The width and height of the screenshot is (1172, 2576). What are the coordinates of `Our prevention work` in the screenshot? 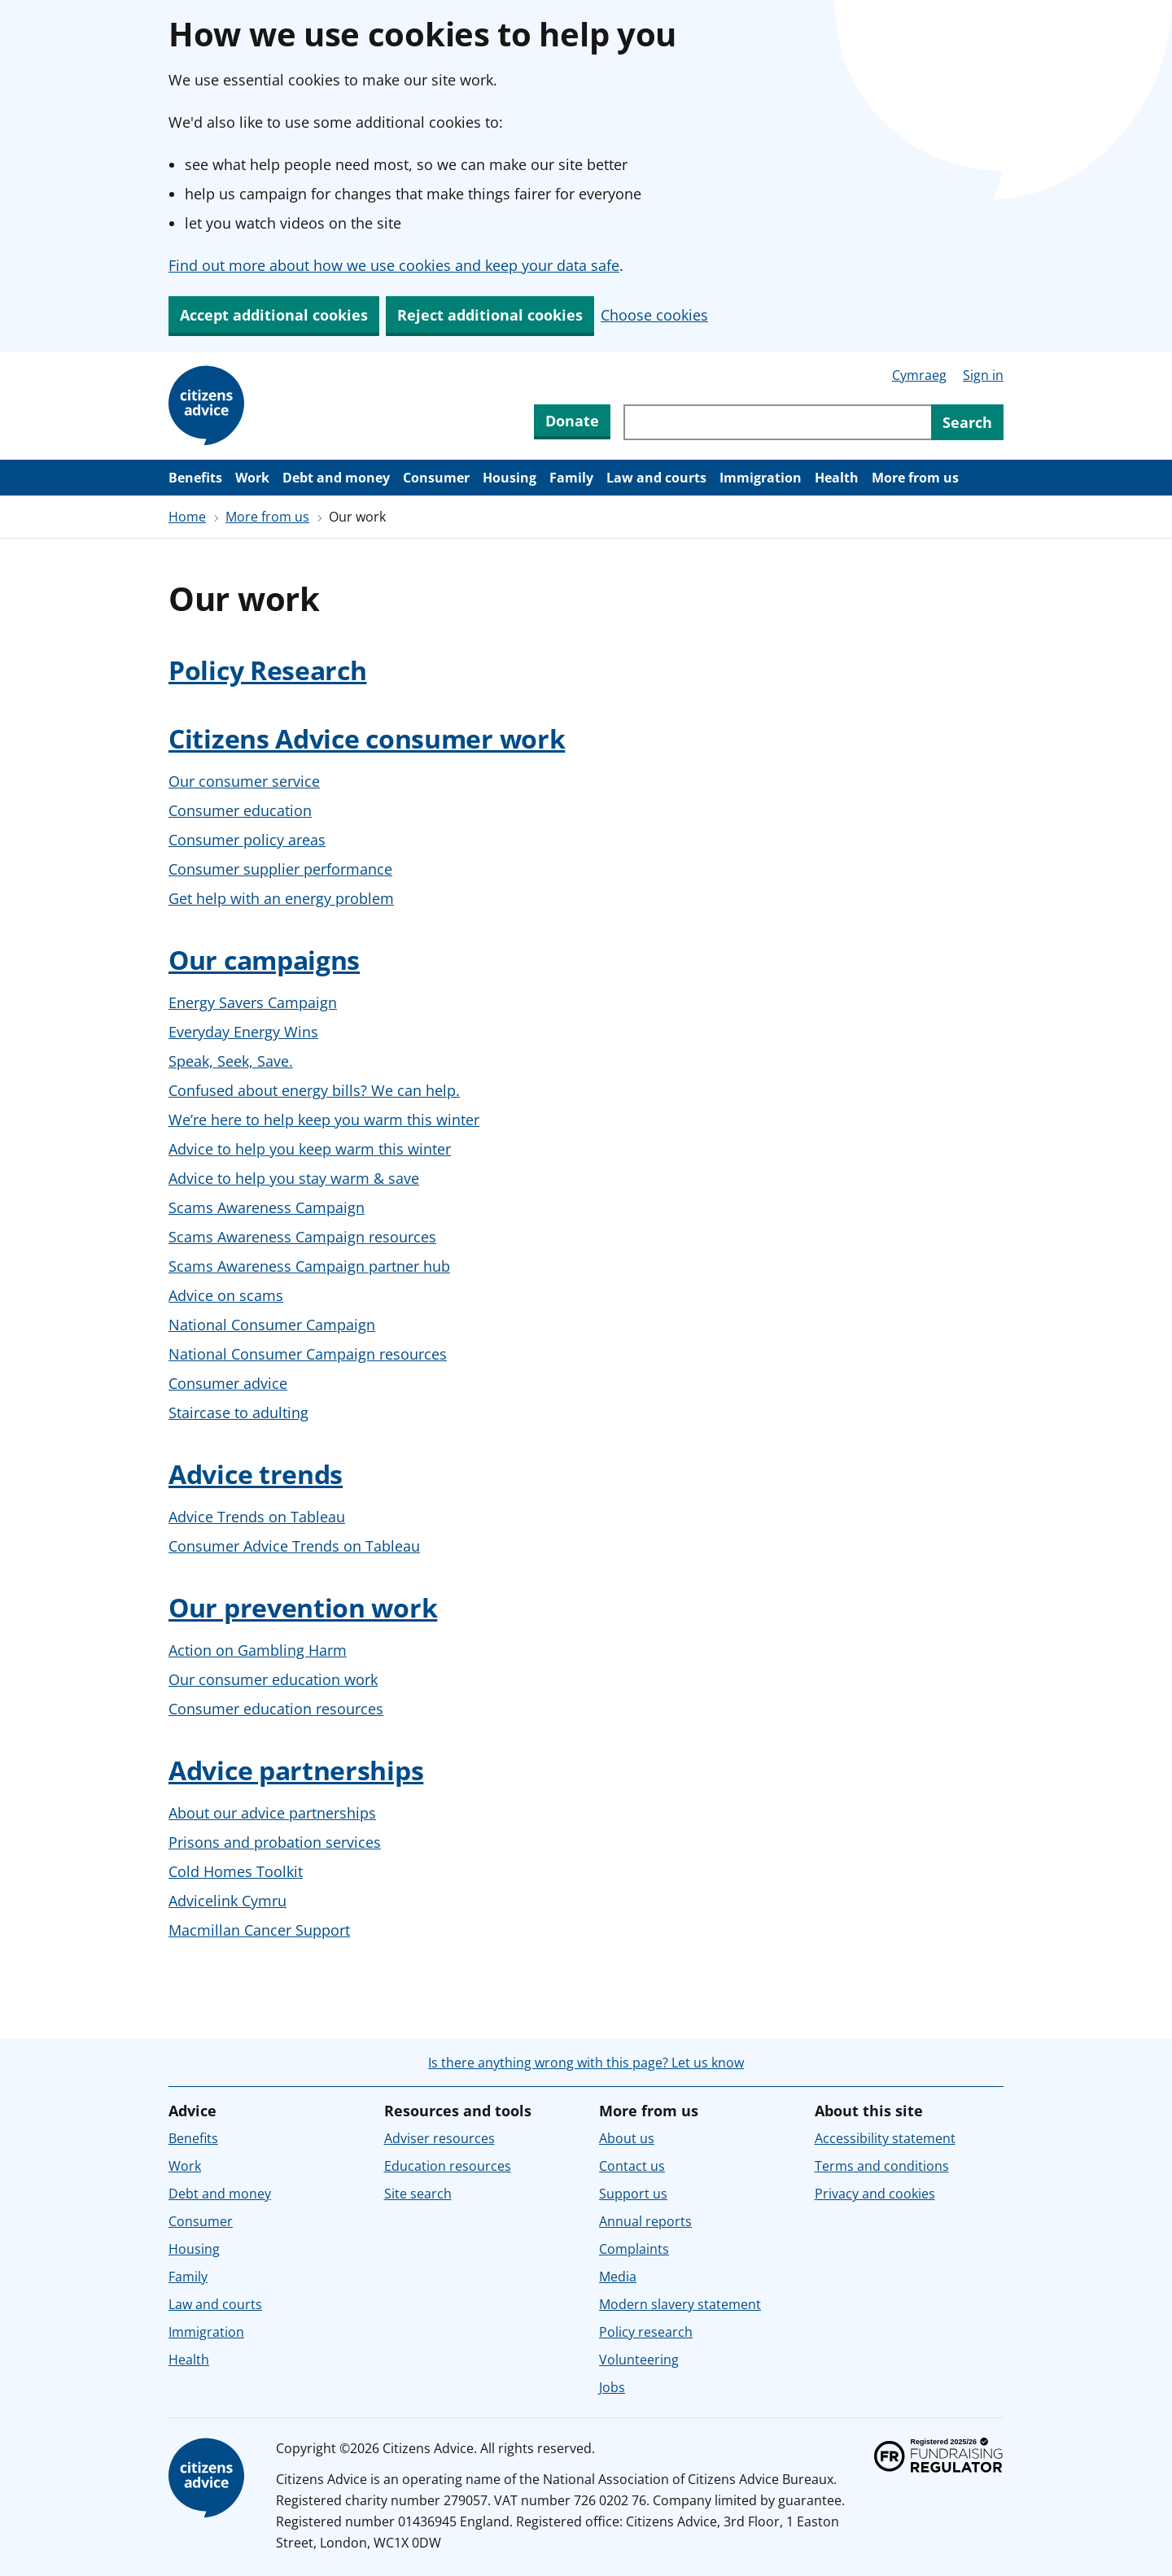 It's located at (302, 1607).